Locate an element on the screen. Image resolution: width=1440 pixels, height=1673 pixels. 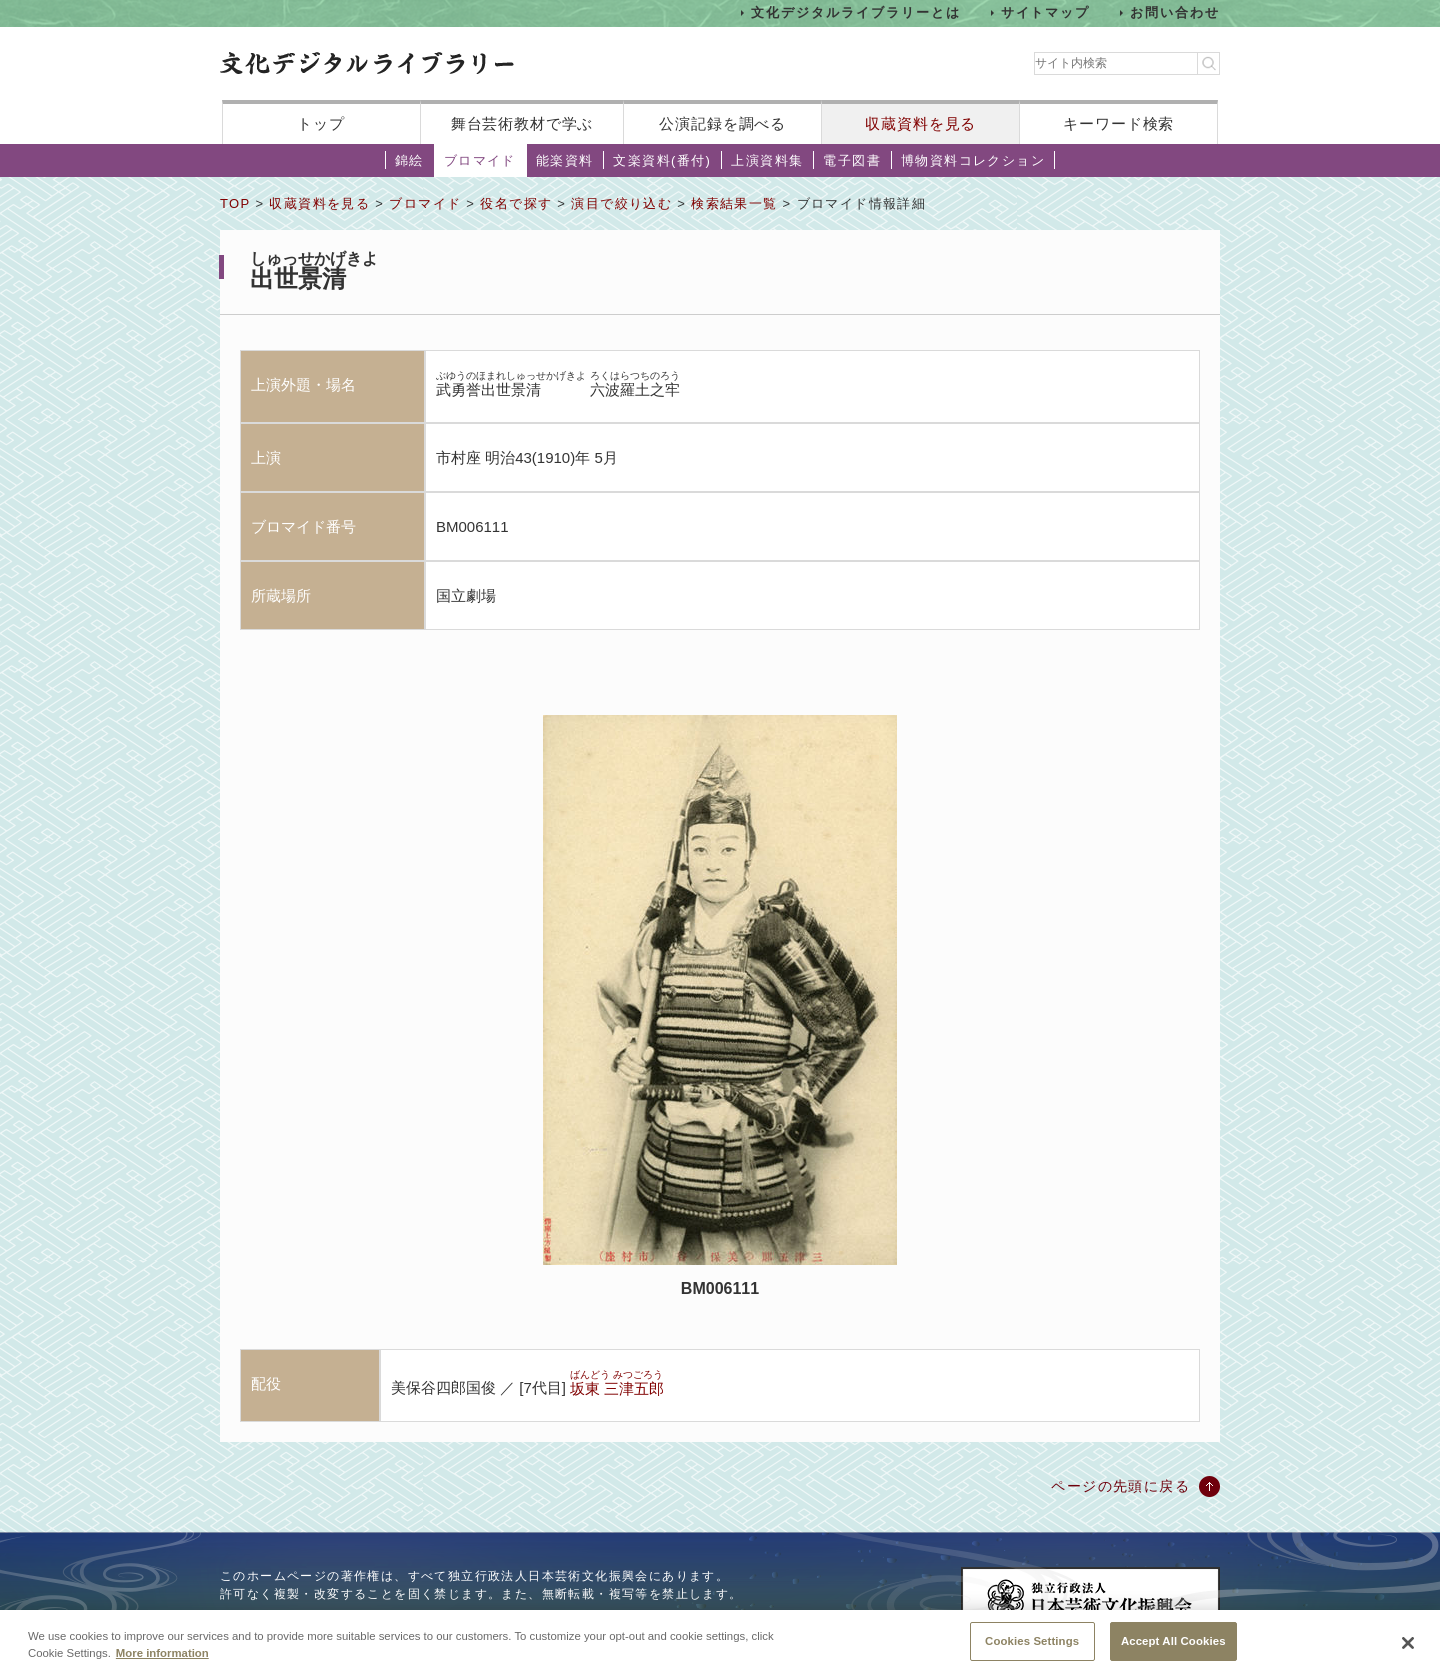
錦絵 is located at coordinates (409, 160).